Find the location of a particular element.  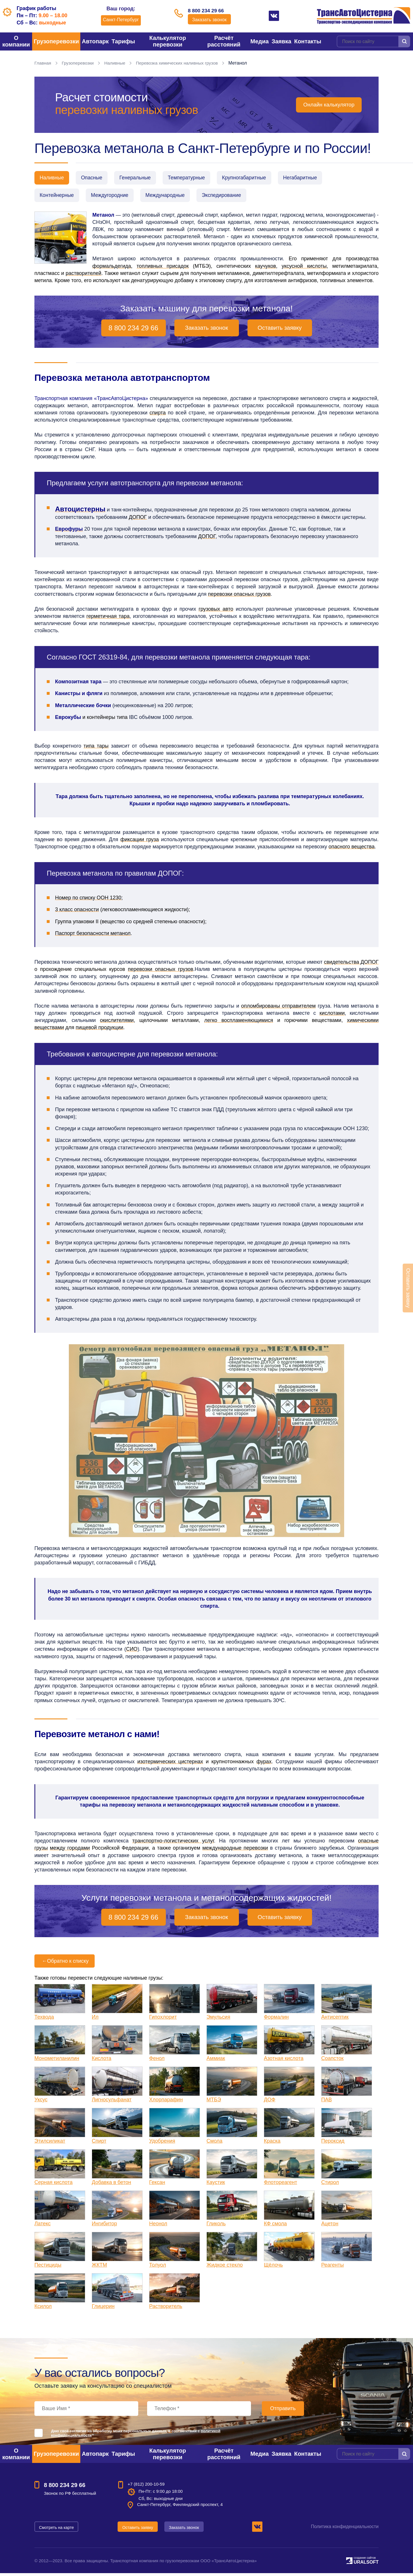

Лигносульфанат is located at coordinates (112, 2102).